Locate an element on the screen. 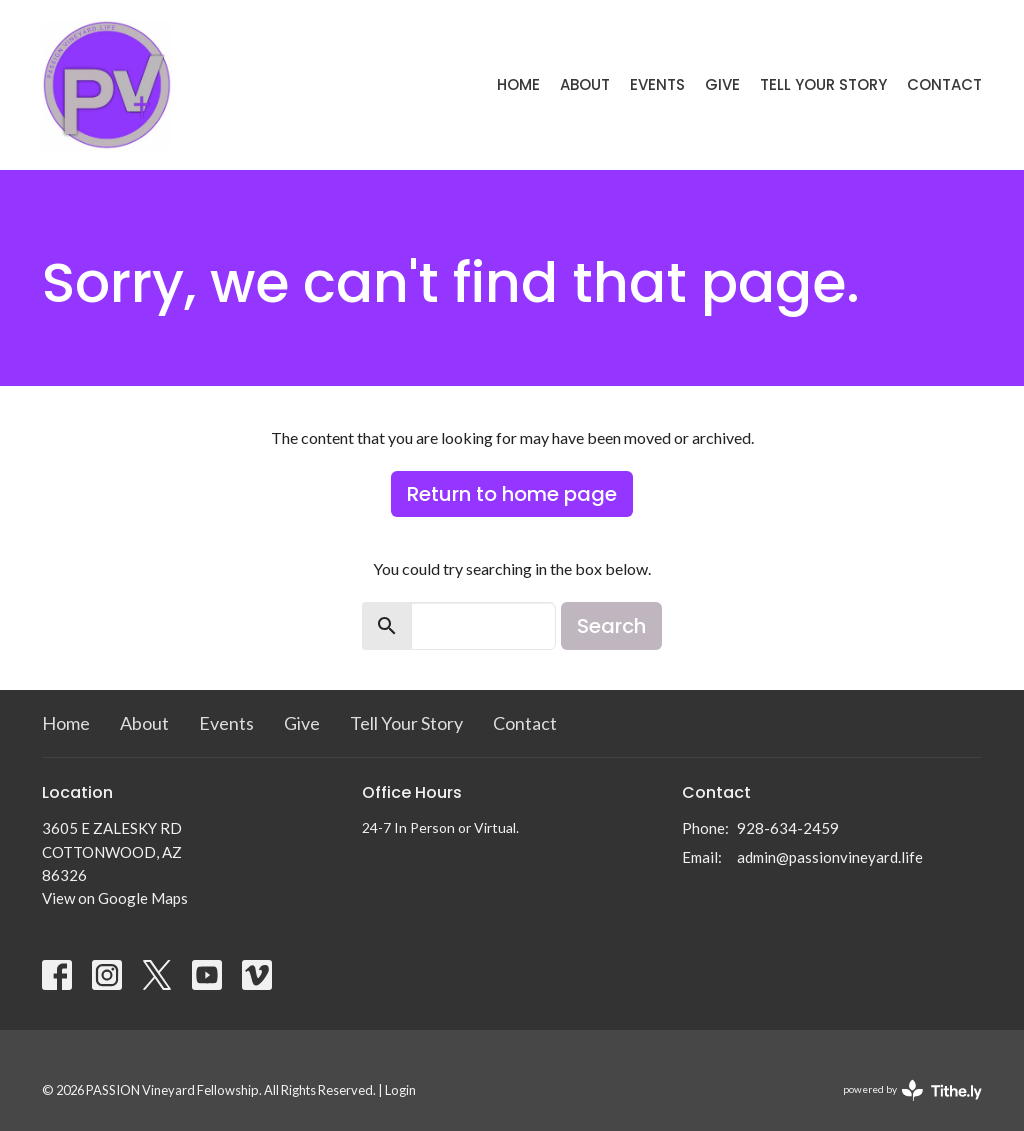 Image resolution: width=1024 pixels, height=1131 pixels. View on Google Maps is located at coordinates (115, 898).